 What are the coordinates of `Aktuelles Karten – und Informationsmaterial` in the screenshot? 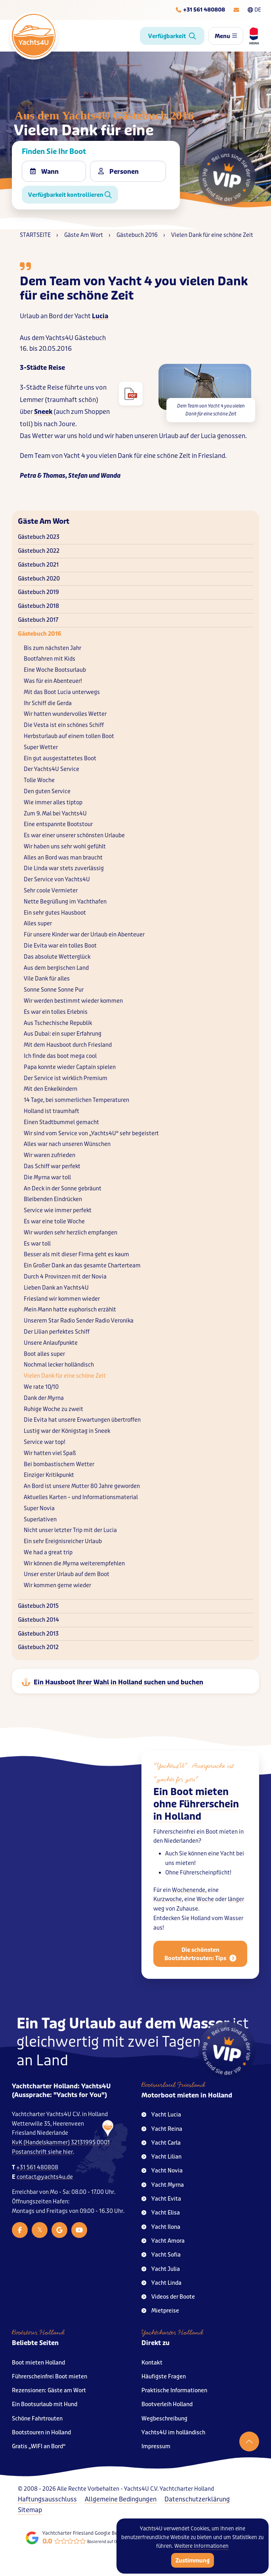 It's located at (81, 1497).